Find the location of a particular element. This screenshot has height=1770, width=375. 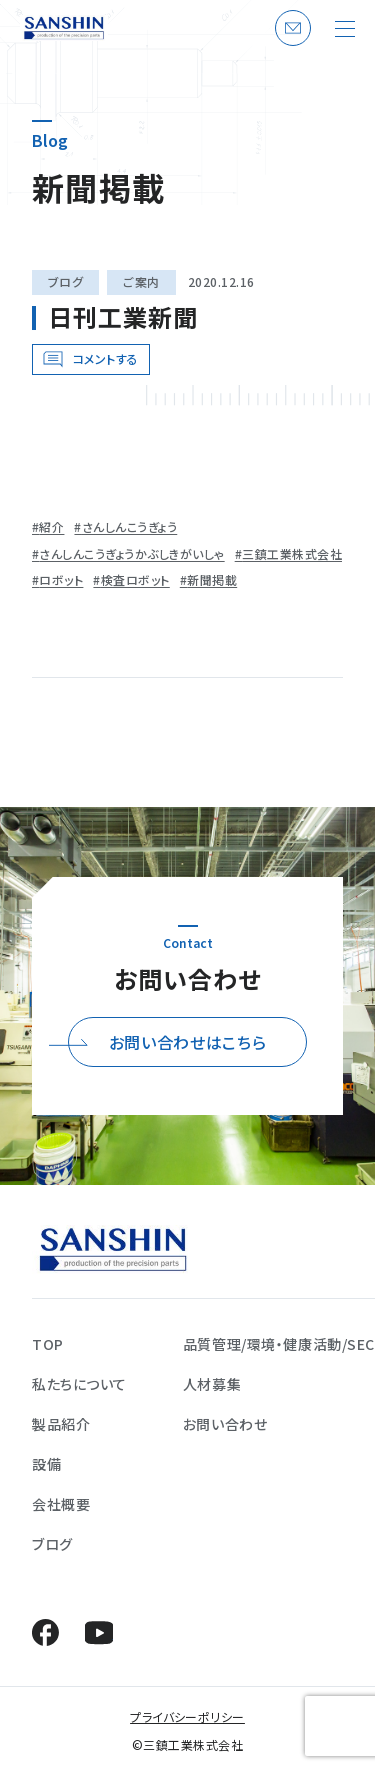

TOP is located at coordinates (48, 1344).